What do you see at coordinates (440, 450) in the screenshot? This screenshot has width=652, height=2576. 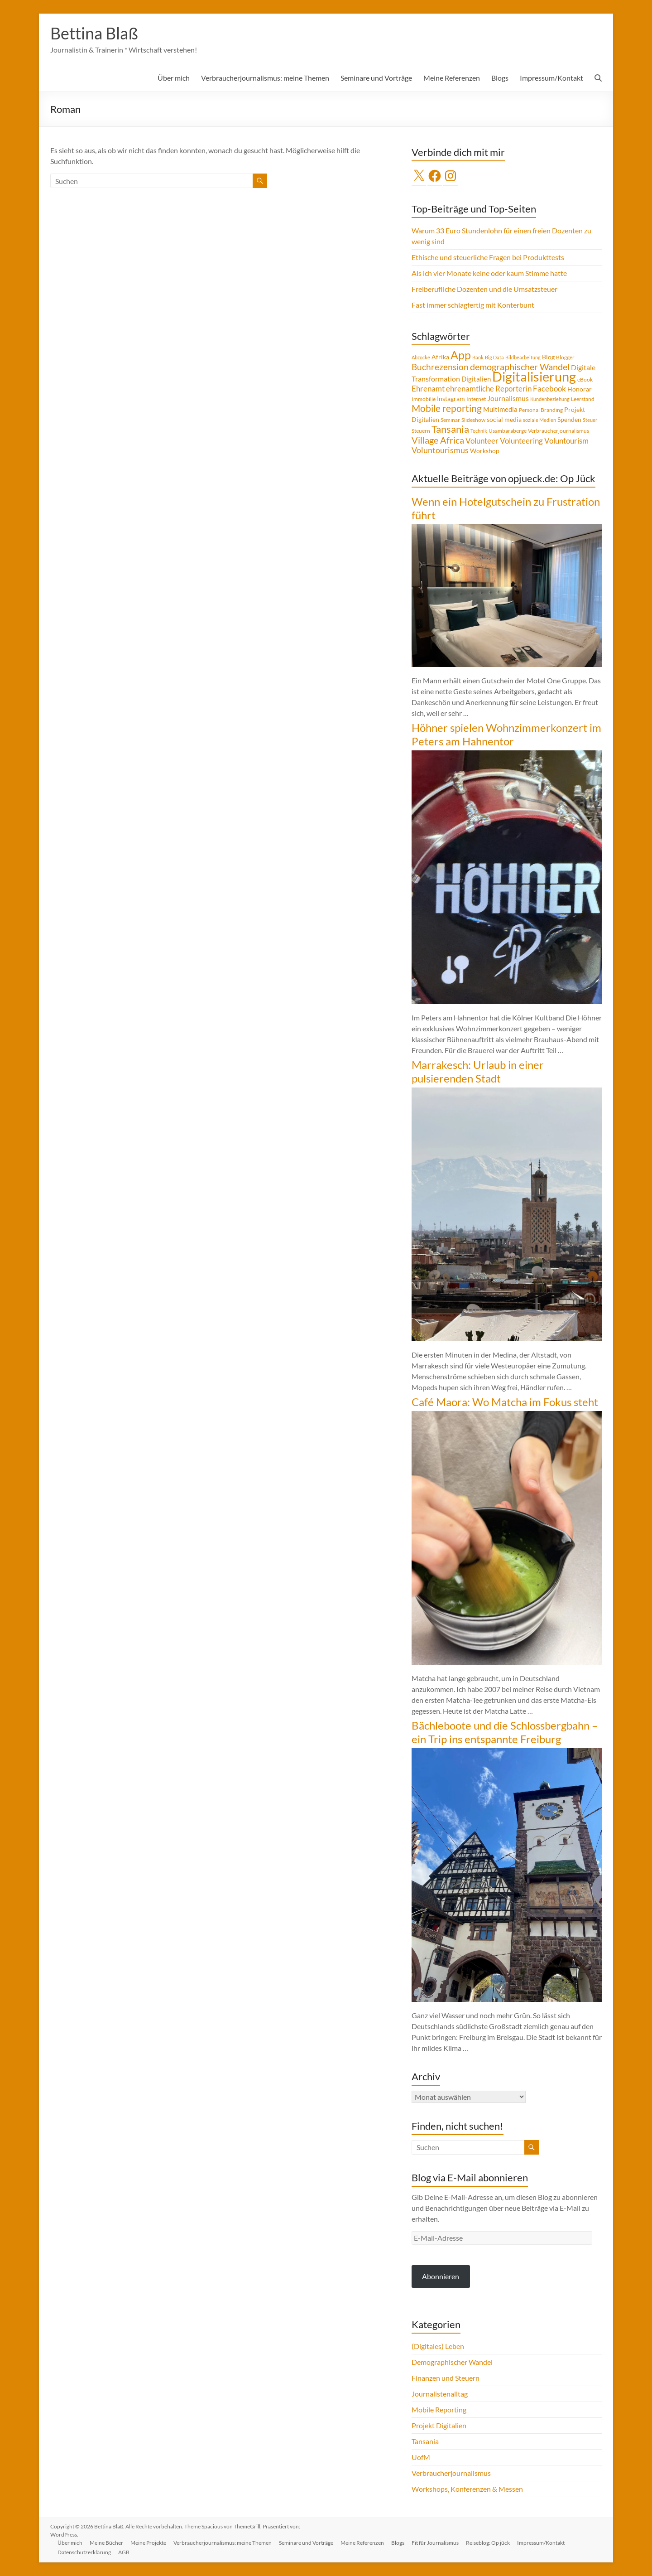 I see `Voluntourismus [Voluntourismus (10 Einträge)]` at bounding box center [440, 450].